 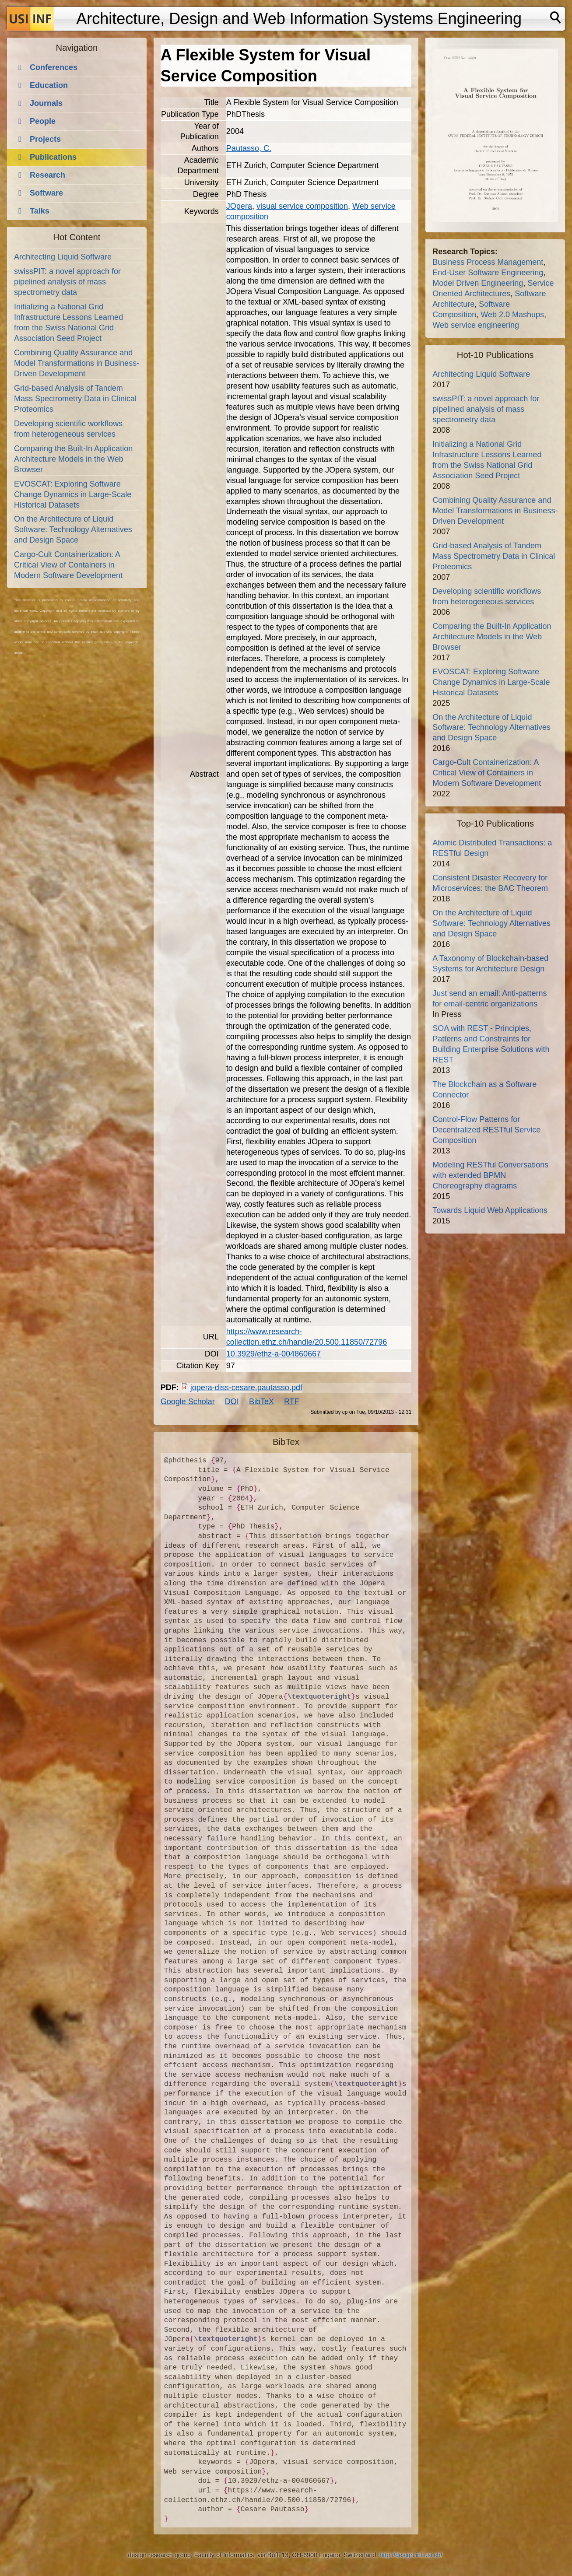 I want to click on Grid-based Analysis of Tandem Mass Spectrometry Data in Clinical Proteomics, so click(x=75, y=399).